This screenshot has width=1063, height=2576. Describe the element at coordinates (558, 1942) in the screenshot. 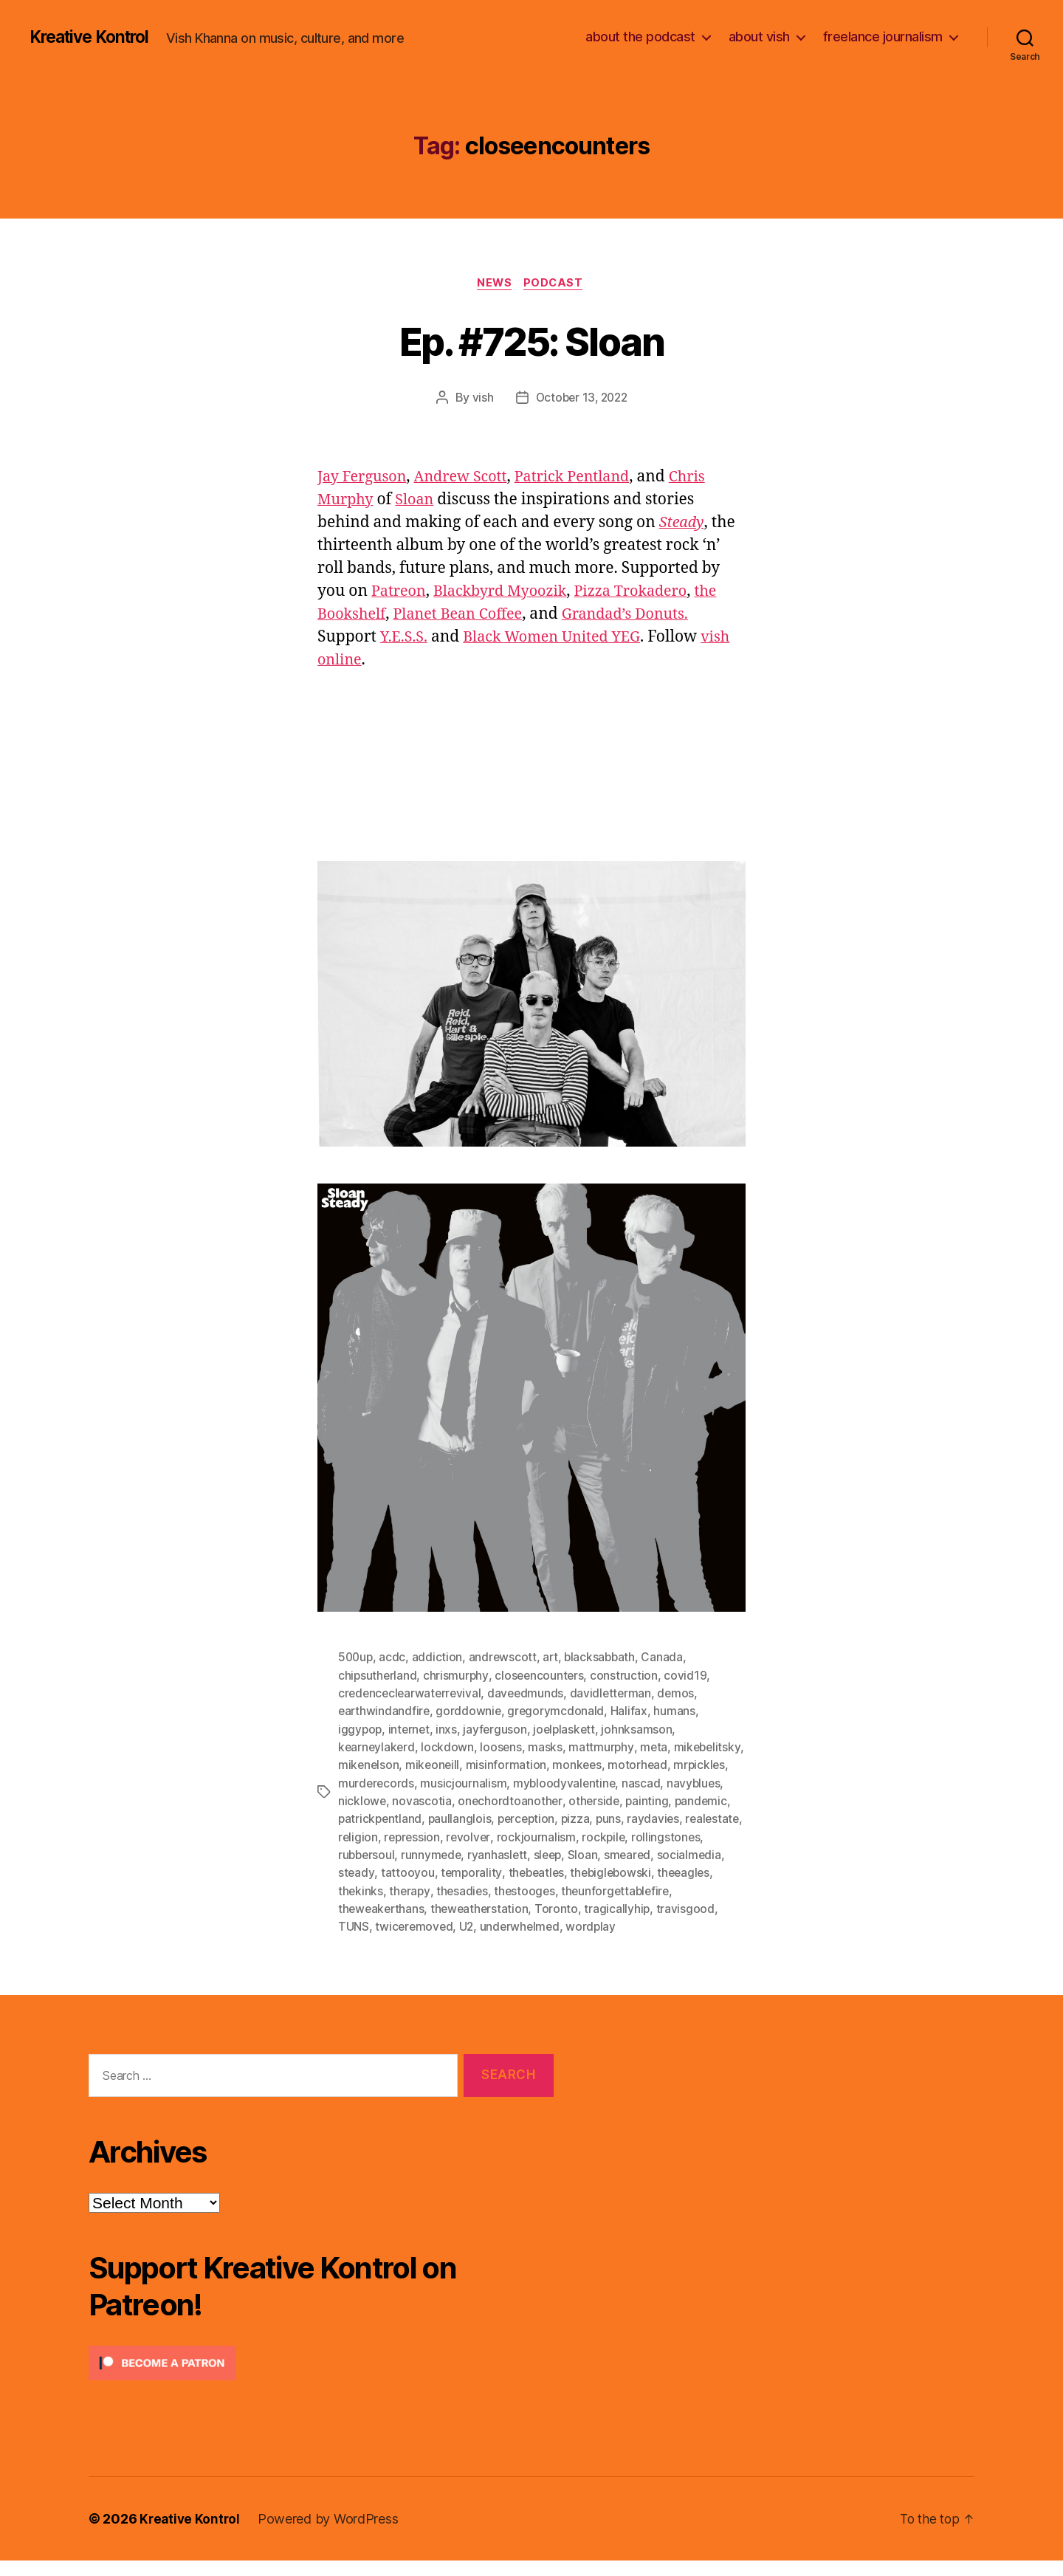

I see `wordplay` at that location.